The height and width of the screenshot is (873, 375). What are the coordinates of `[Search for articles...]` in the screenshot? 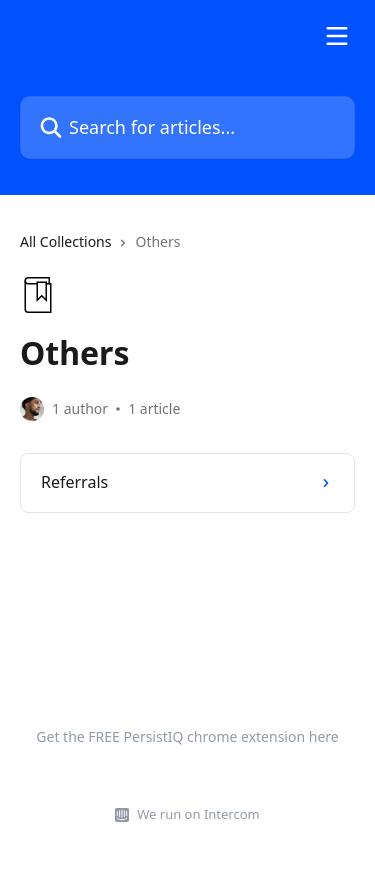 It's located at (187, 127).